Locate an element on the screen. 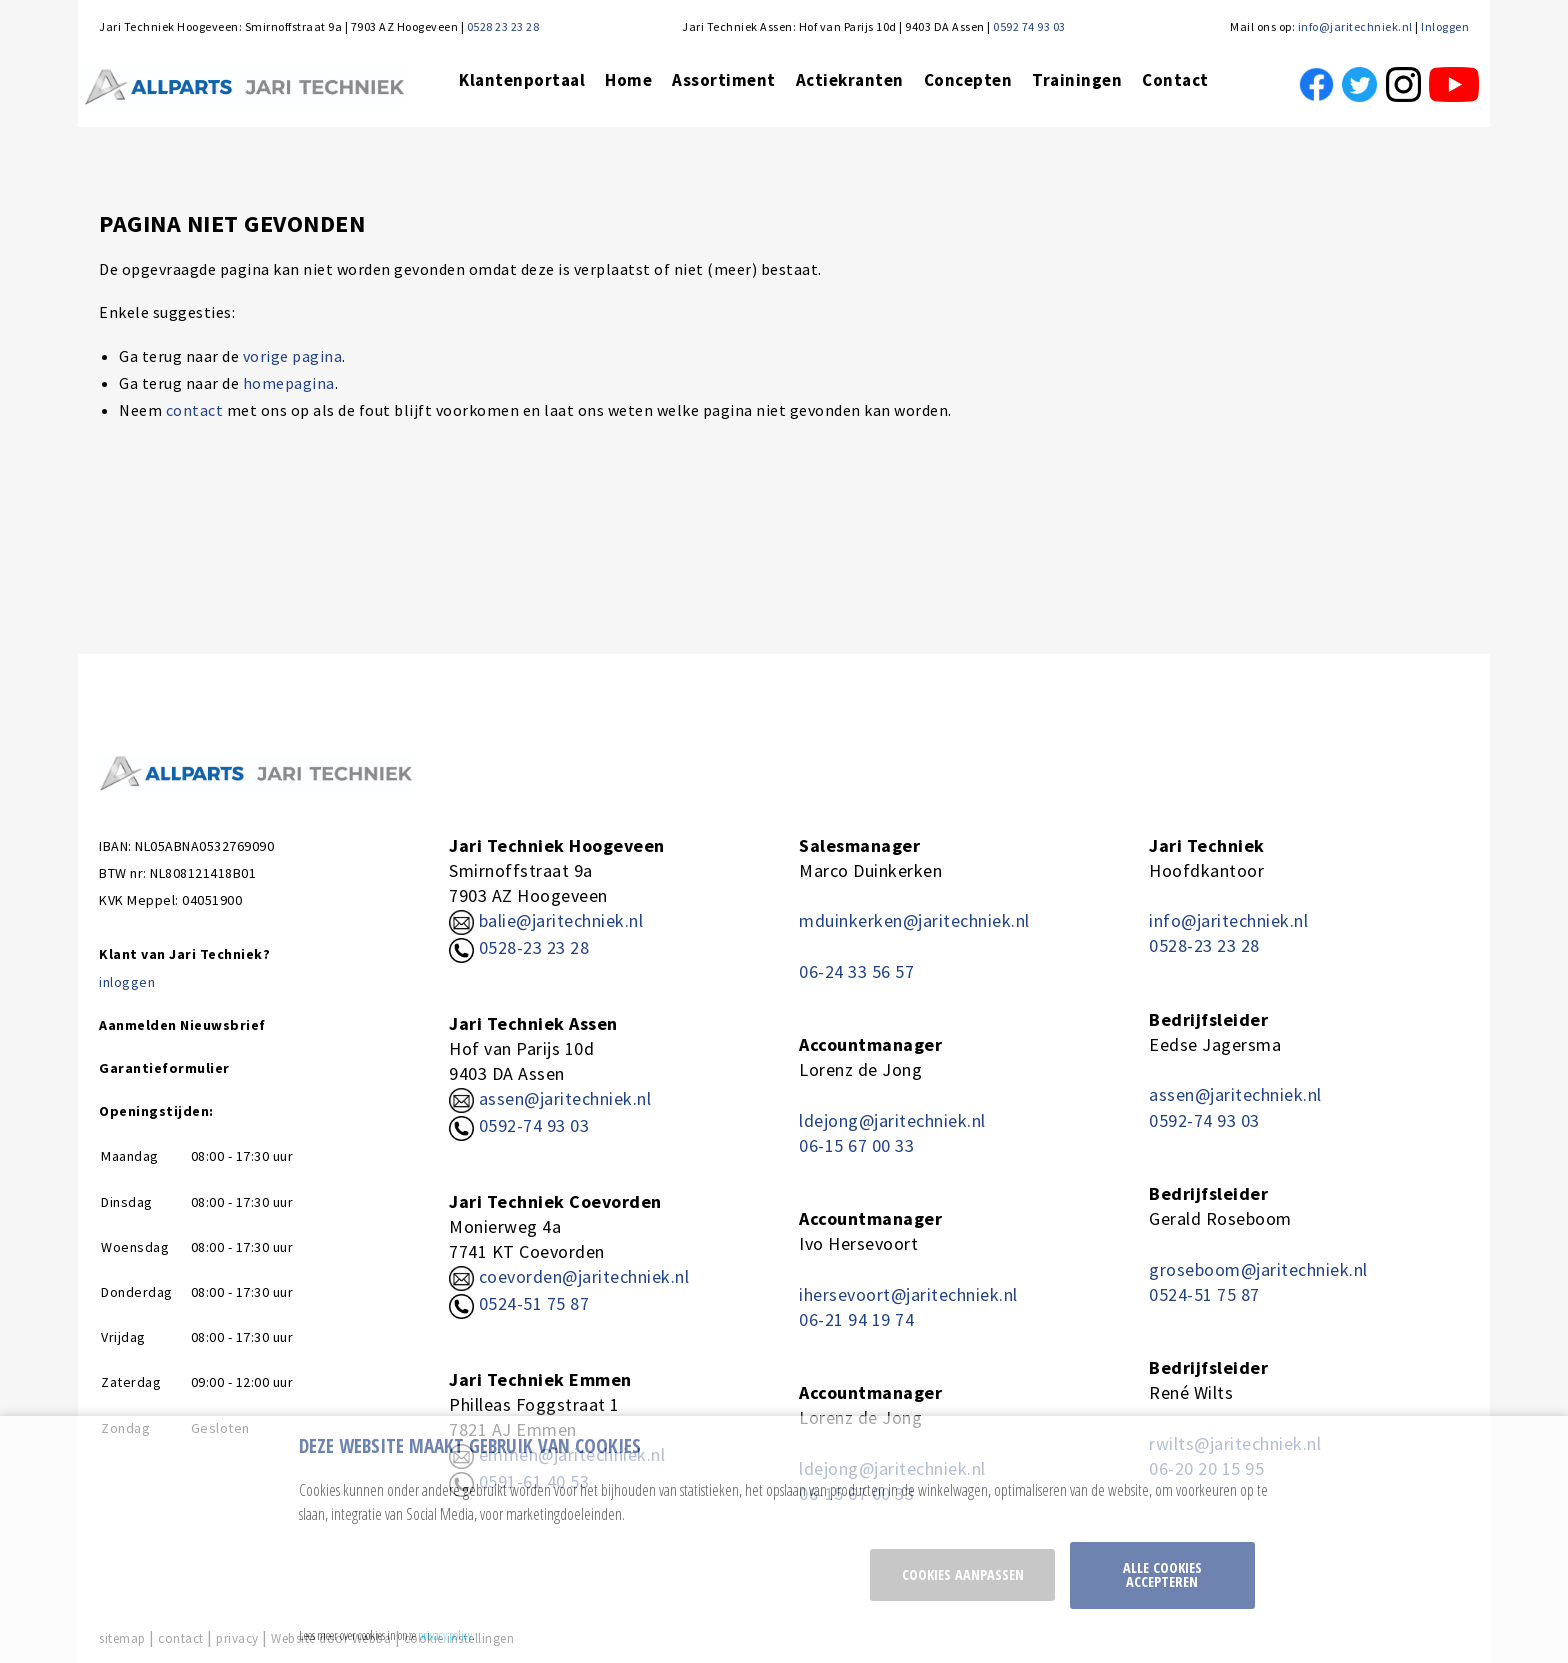 The image size is (1568, 1663). privacy policy is located at coordinates (445, 1635).